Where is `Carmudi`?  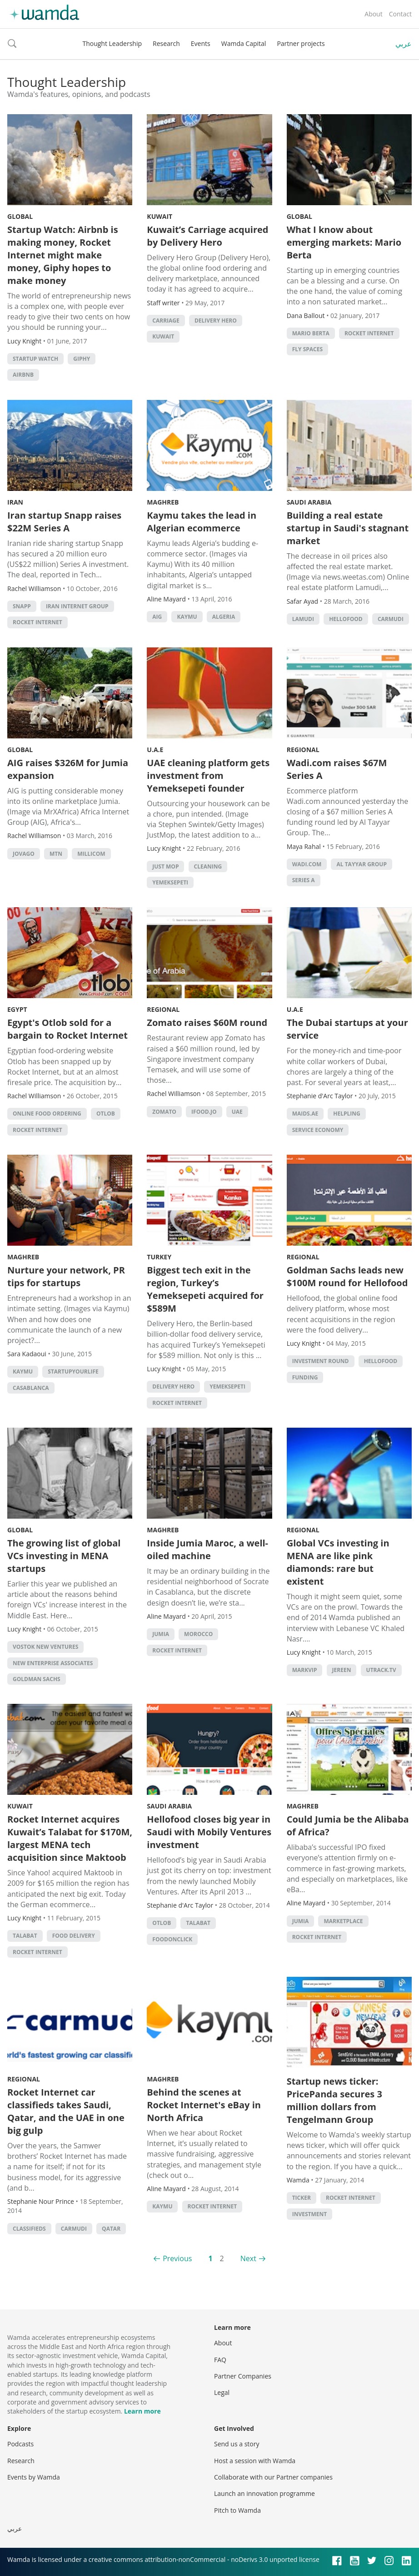
Carmudi is located at coordinates (391, 619).